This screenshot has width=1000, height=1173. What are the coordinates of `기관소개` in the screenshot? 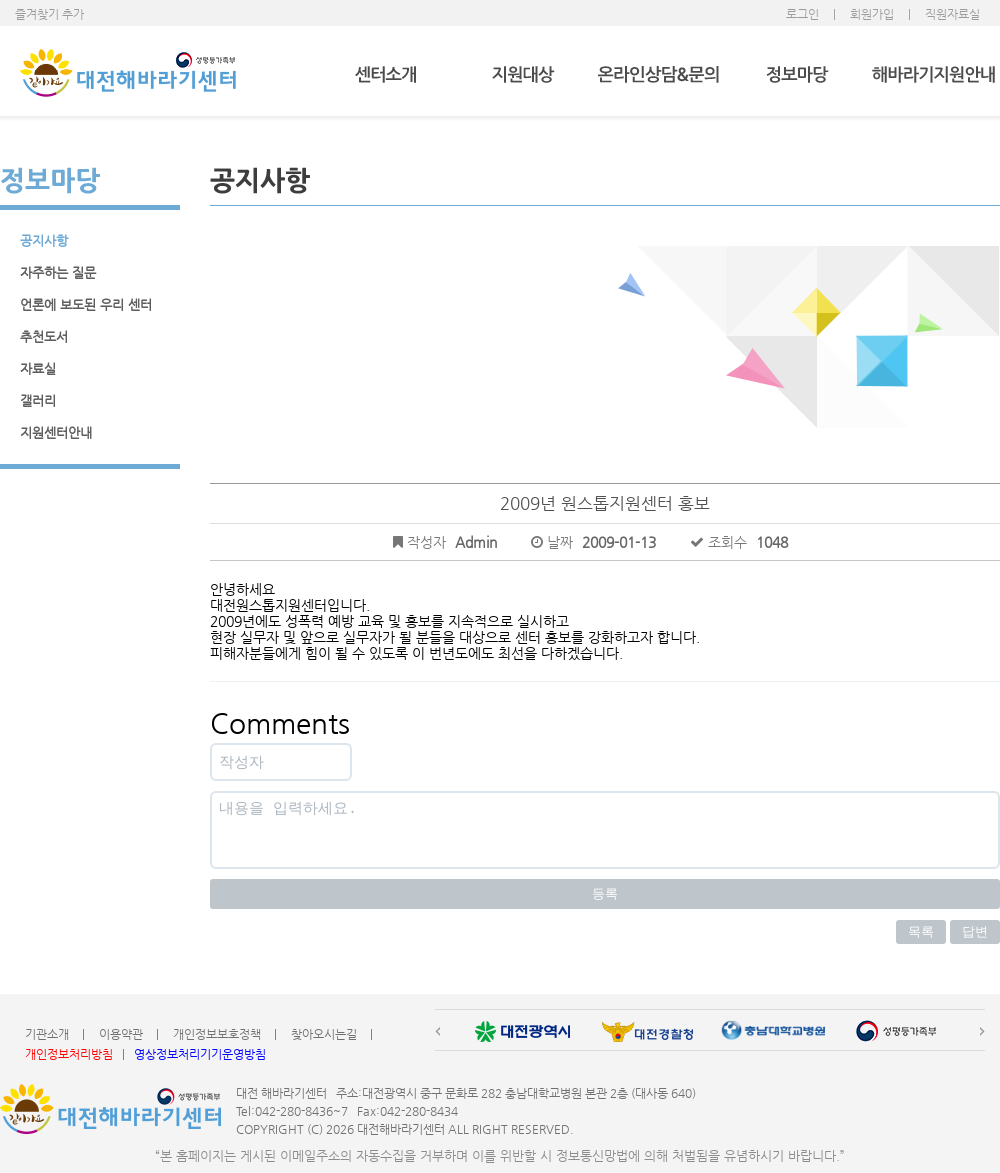 It's located at (47, 1034).